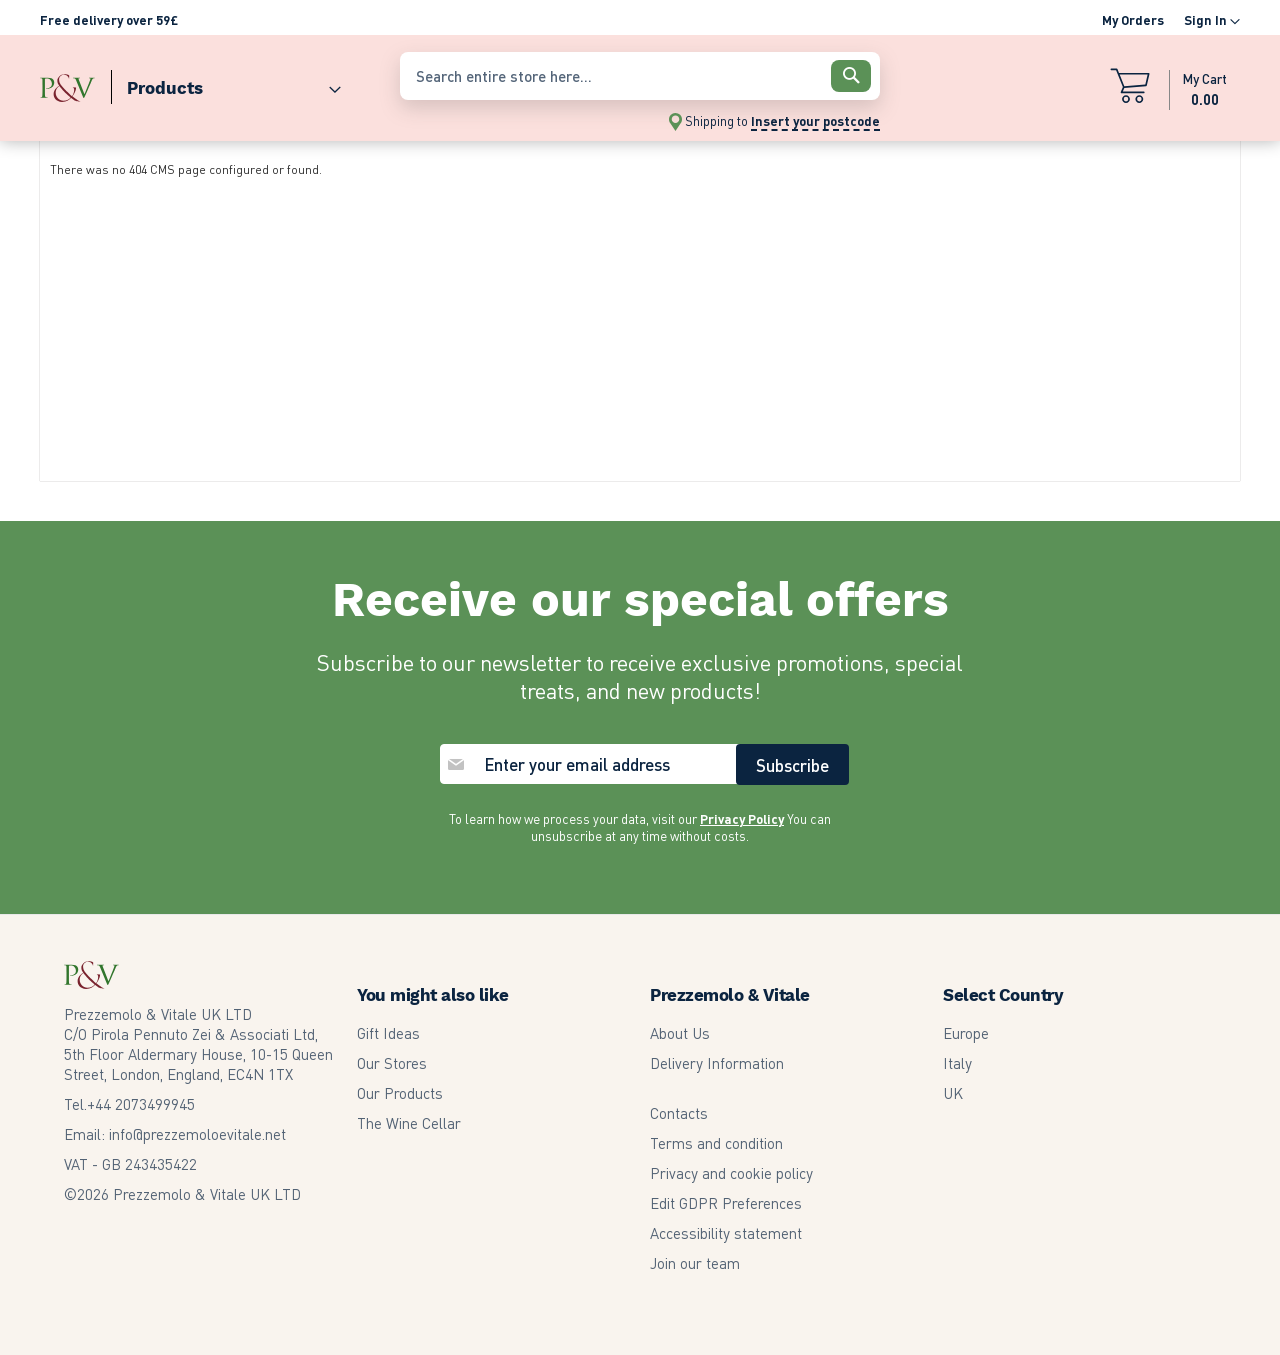 The height and width of the screenshot is (1355, 1280). What do you see at coordinates (957, 1063) in the screenshot?
I see `Italy` at bounding box center [957, 1063].